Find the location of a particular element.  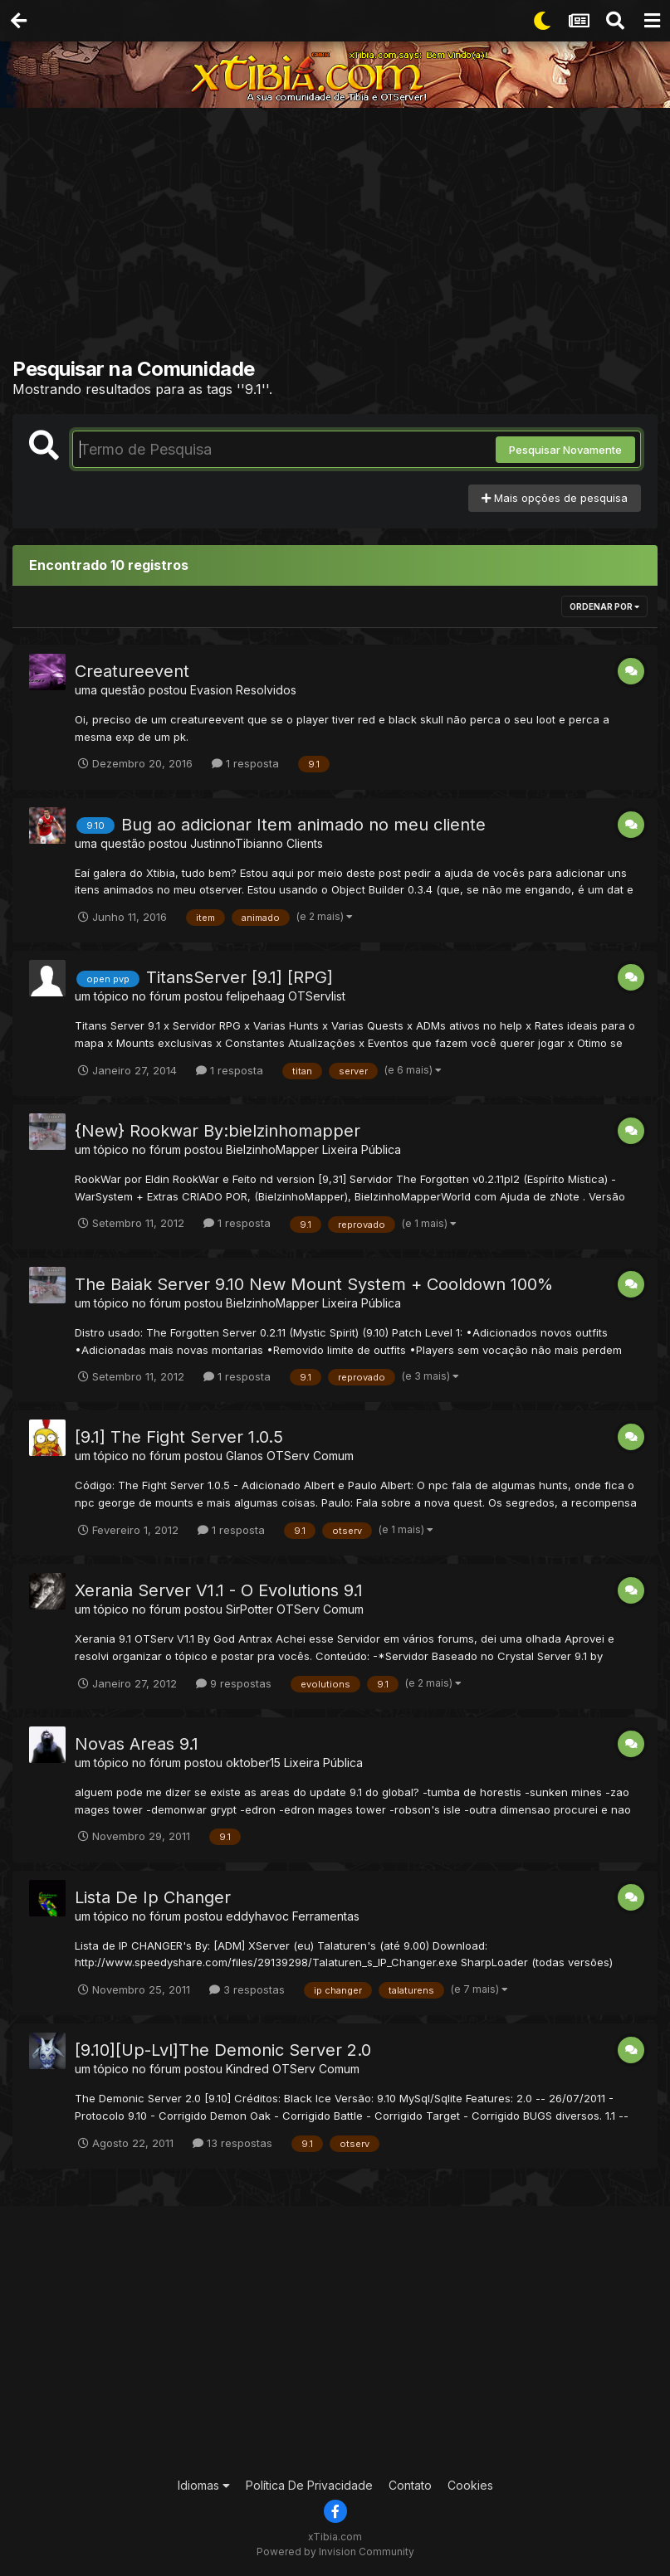

Lista De Ip Changer is located at coordinates (153, 1897).